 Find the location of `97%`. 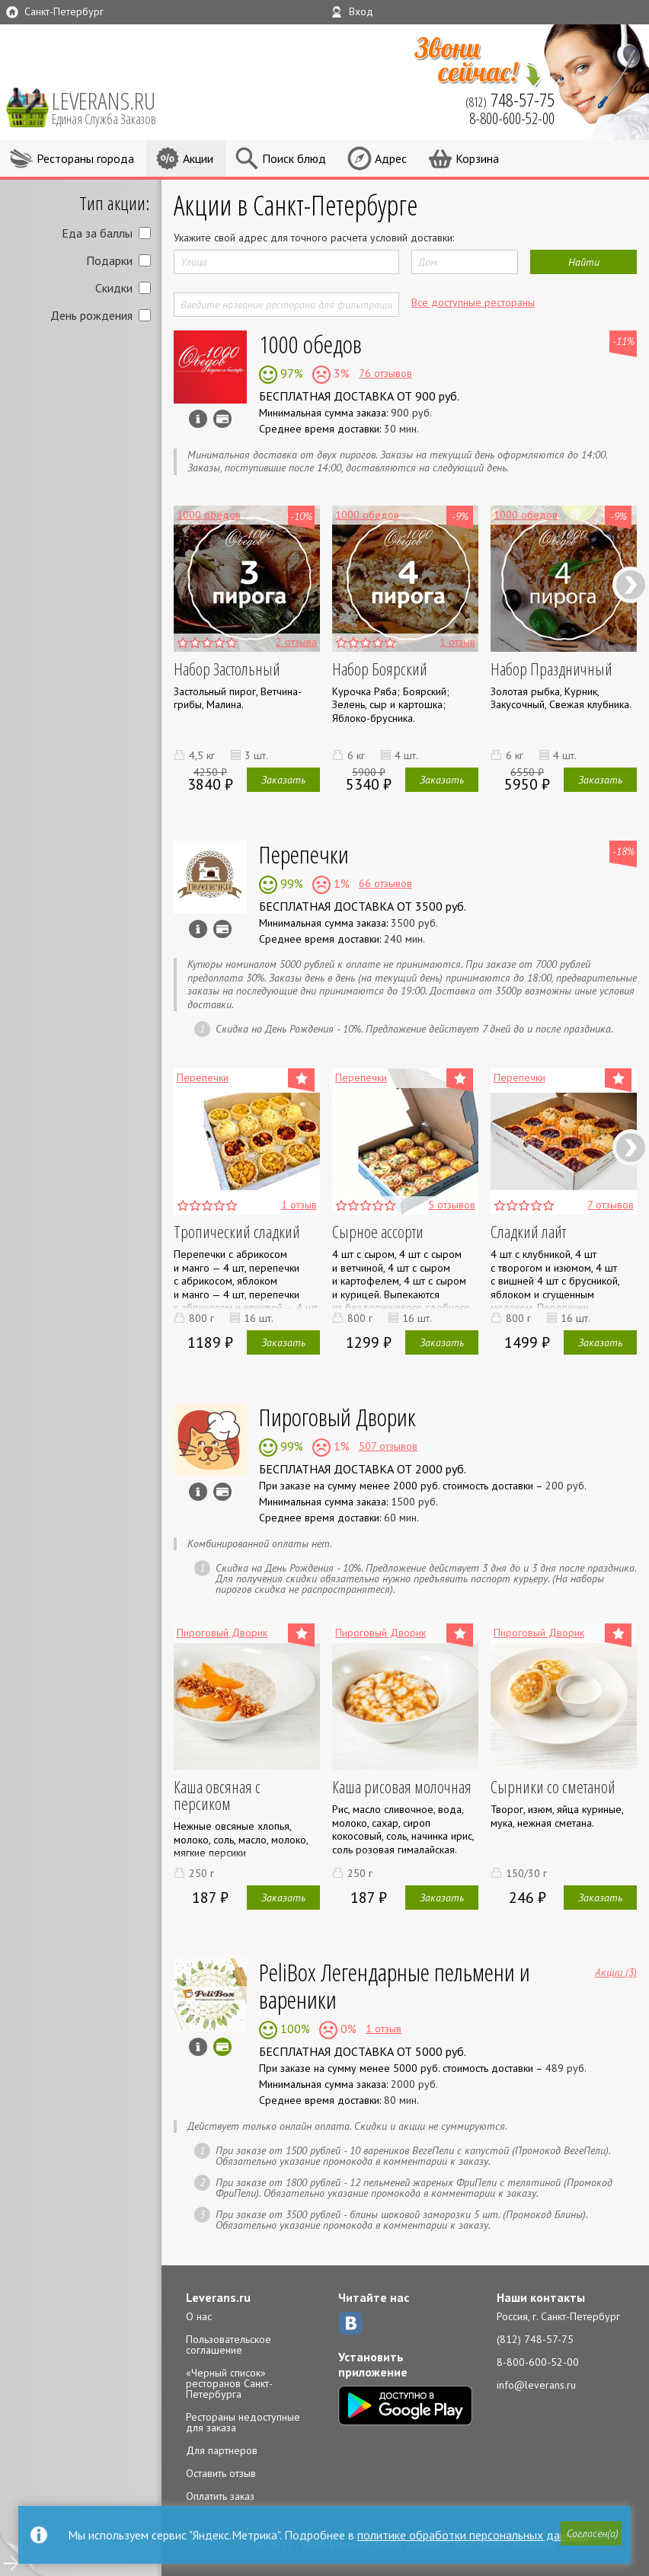

97% is located at coordinates (290, 373).